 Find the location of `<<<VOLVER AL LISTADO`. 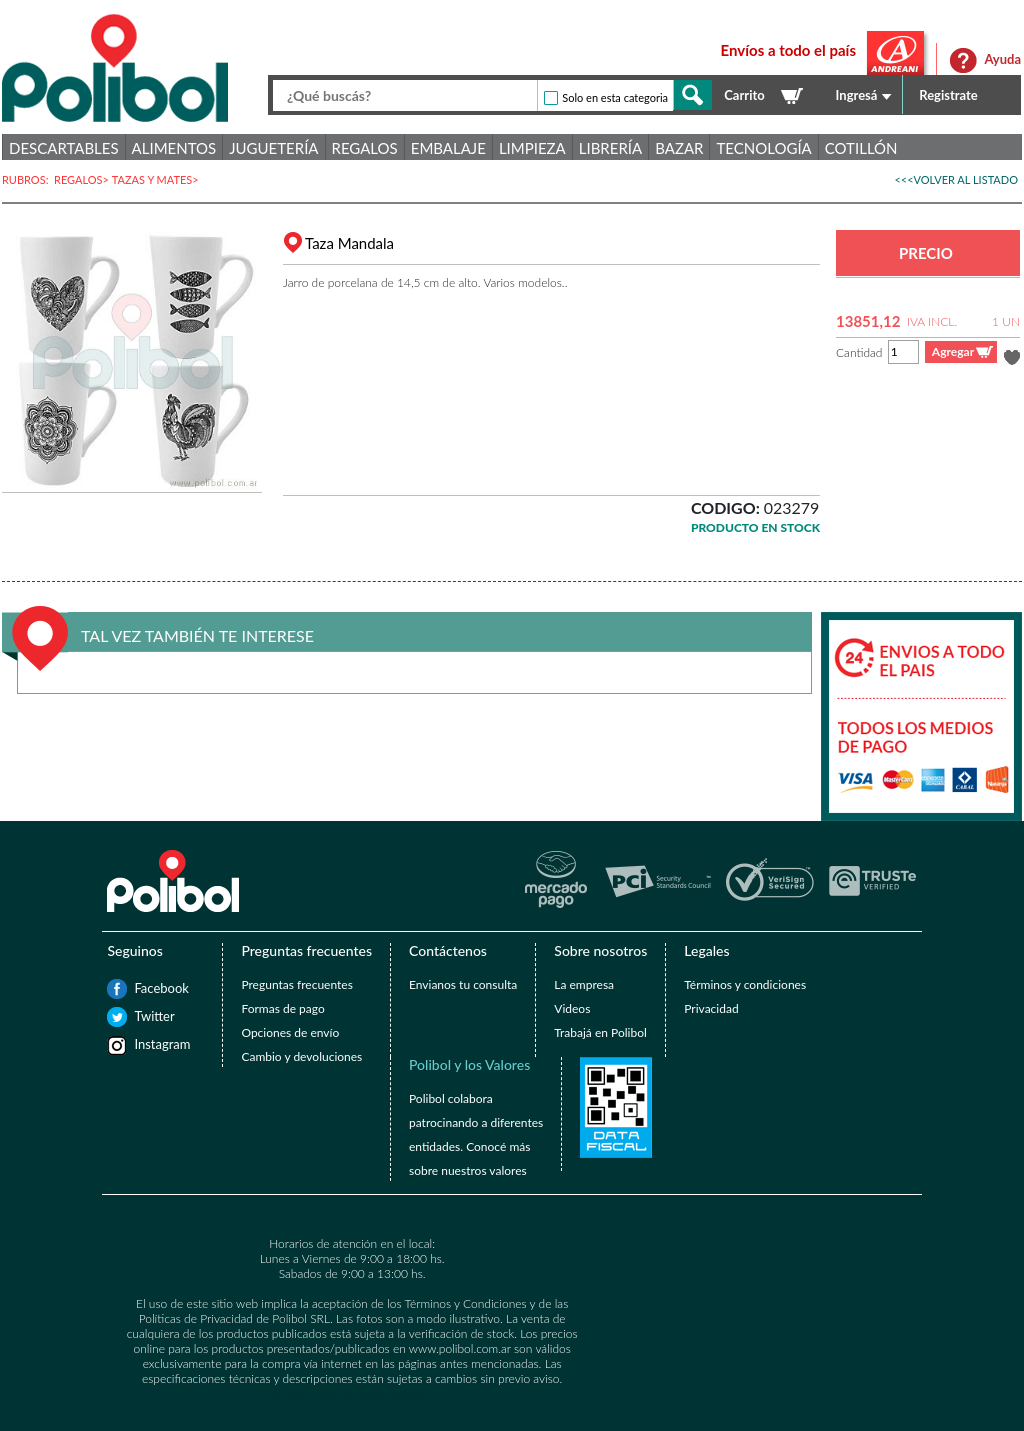

<<<VOLVER AL LISTADO is located at coordinates (956, 179).